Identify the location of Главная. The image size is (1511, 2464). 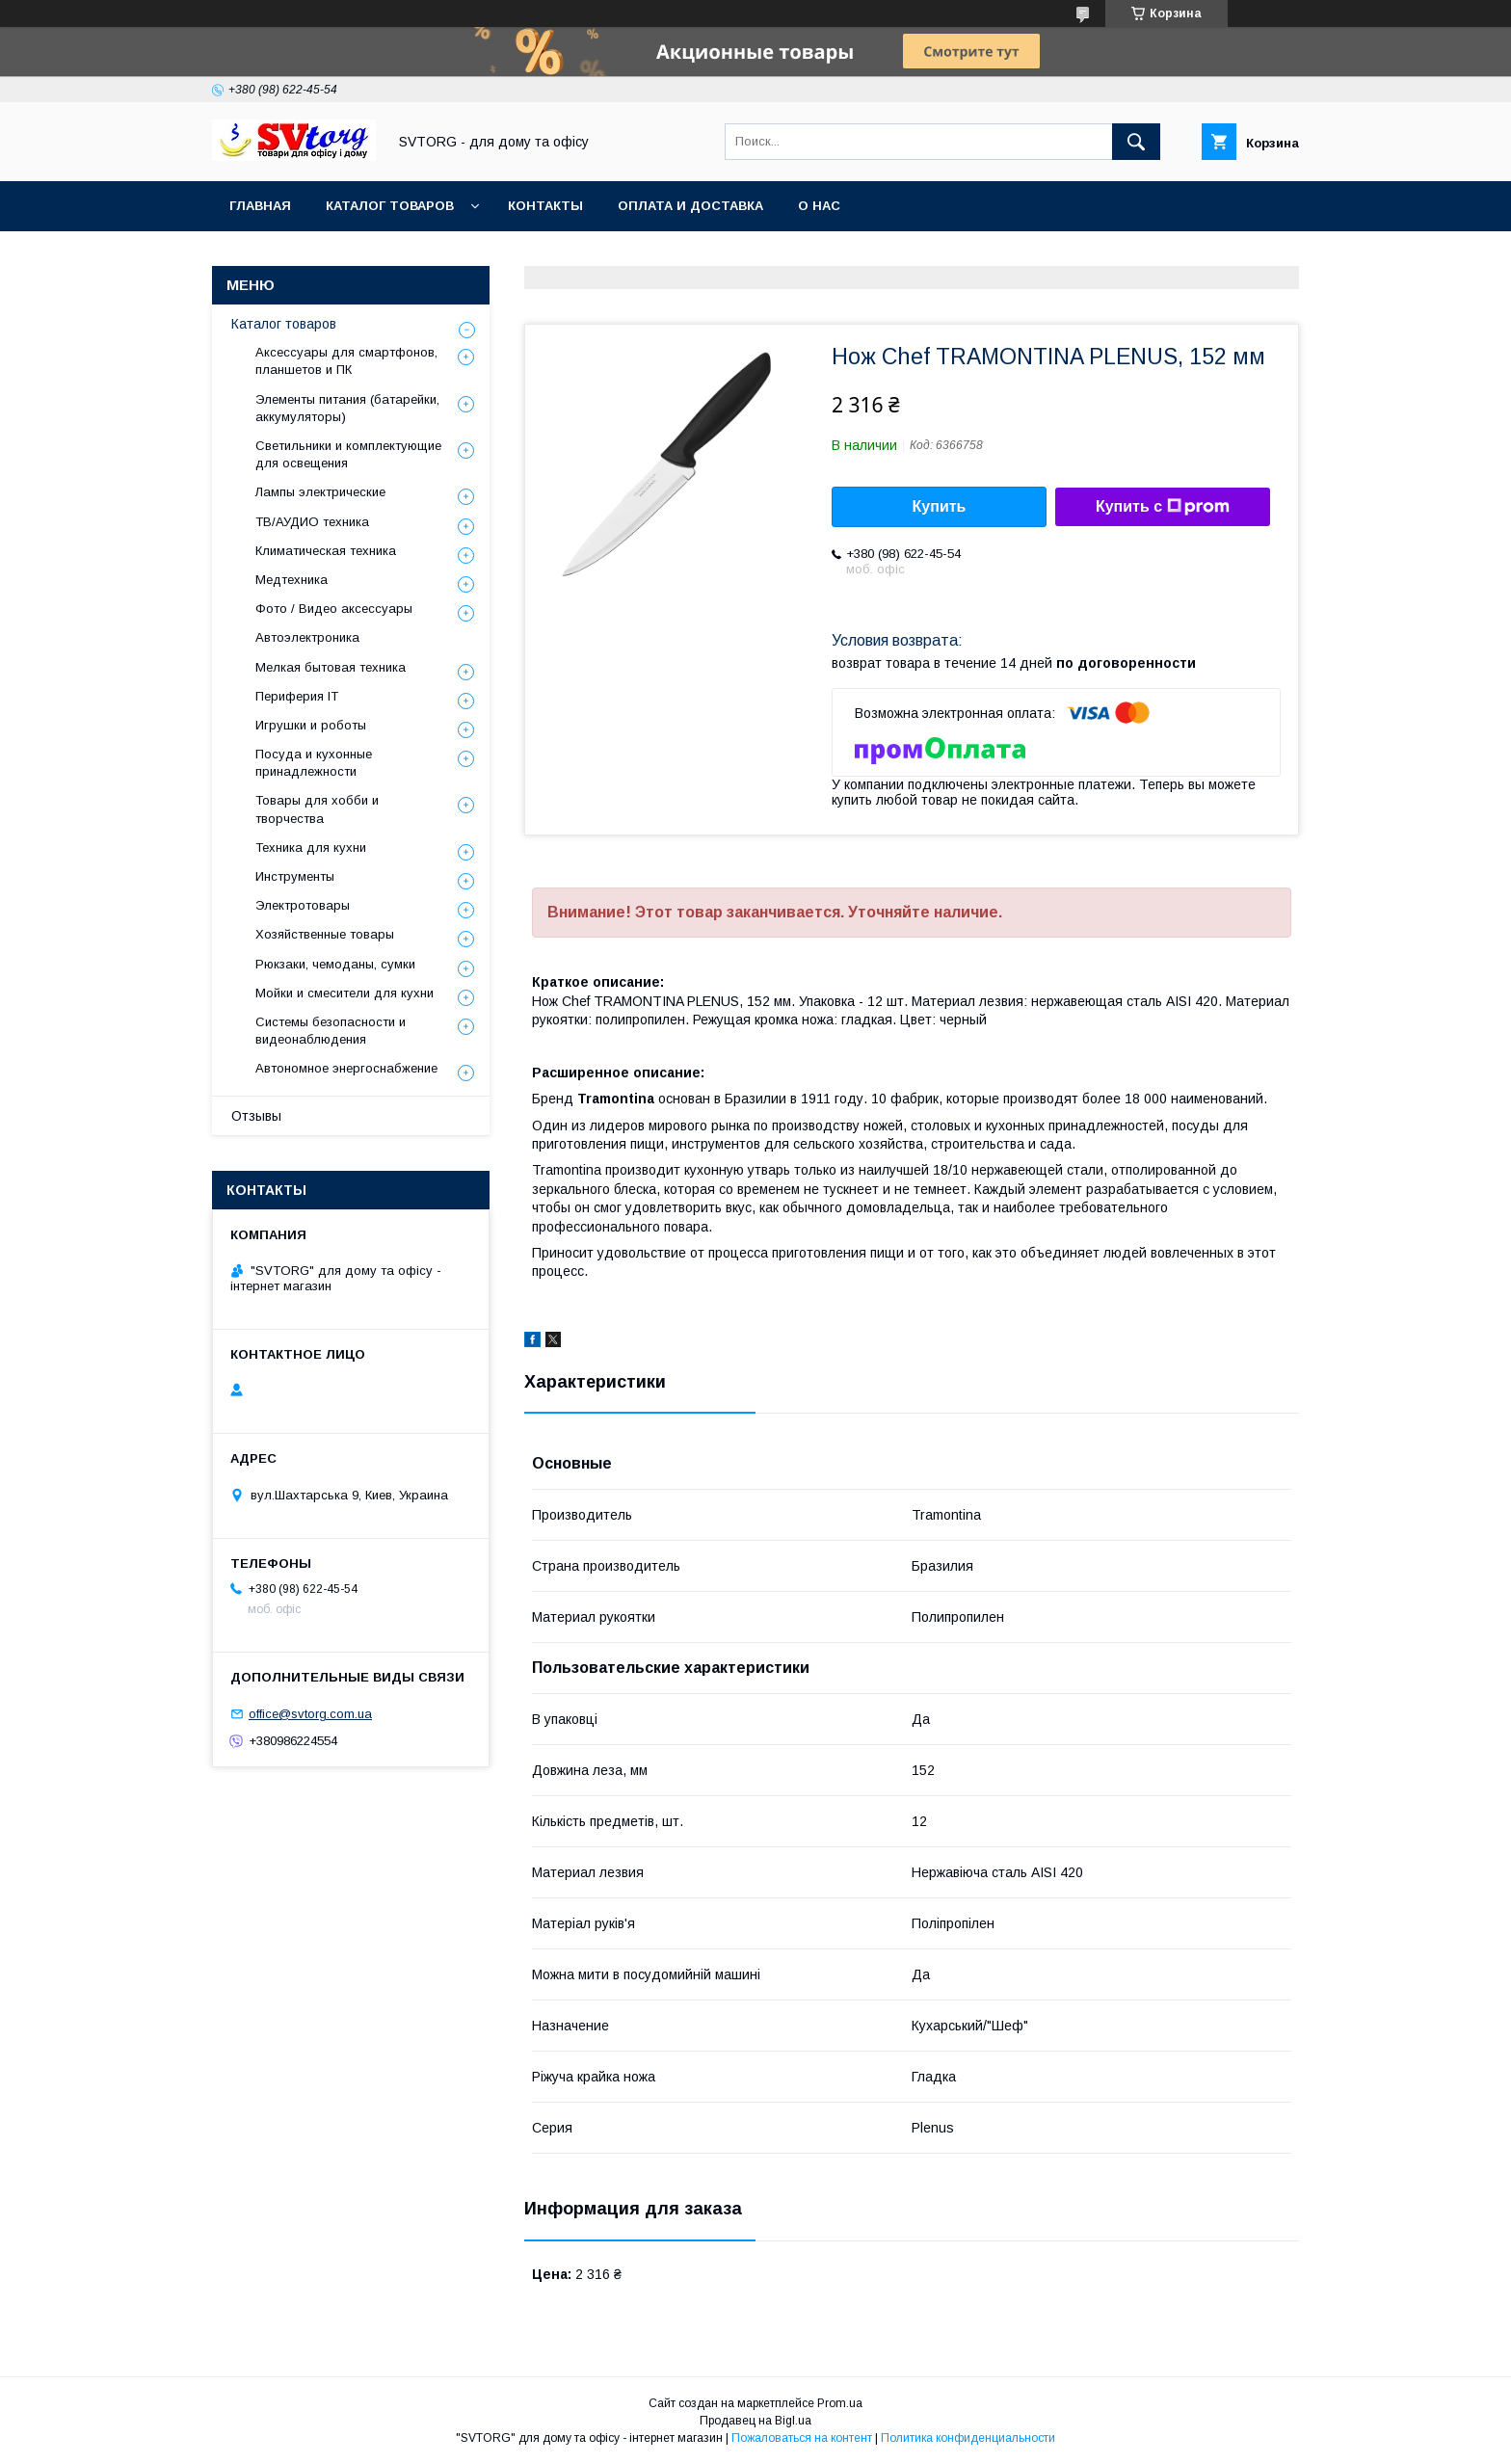
(260, 206).